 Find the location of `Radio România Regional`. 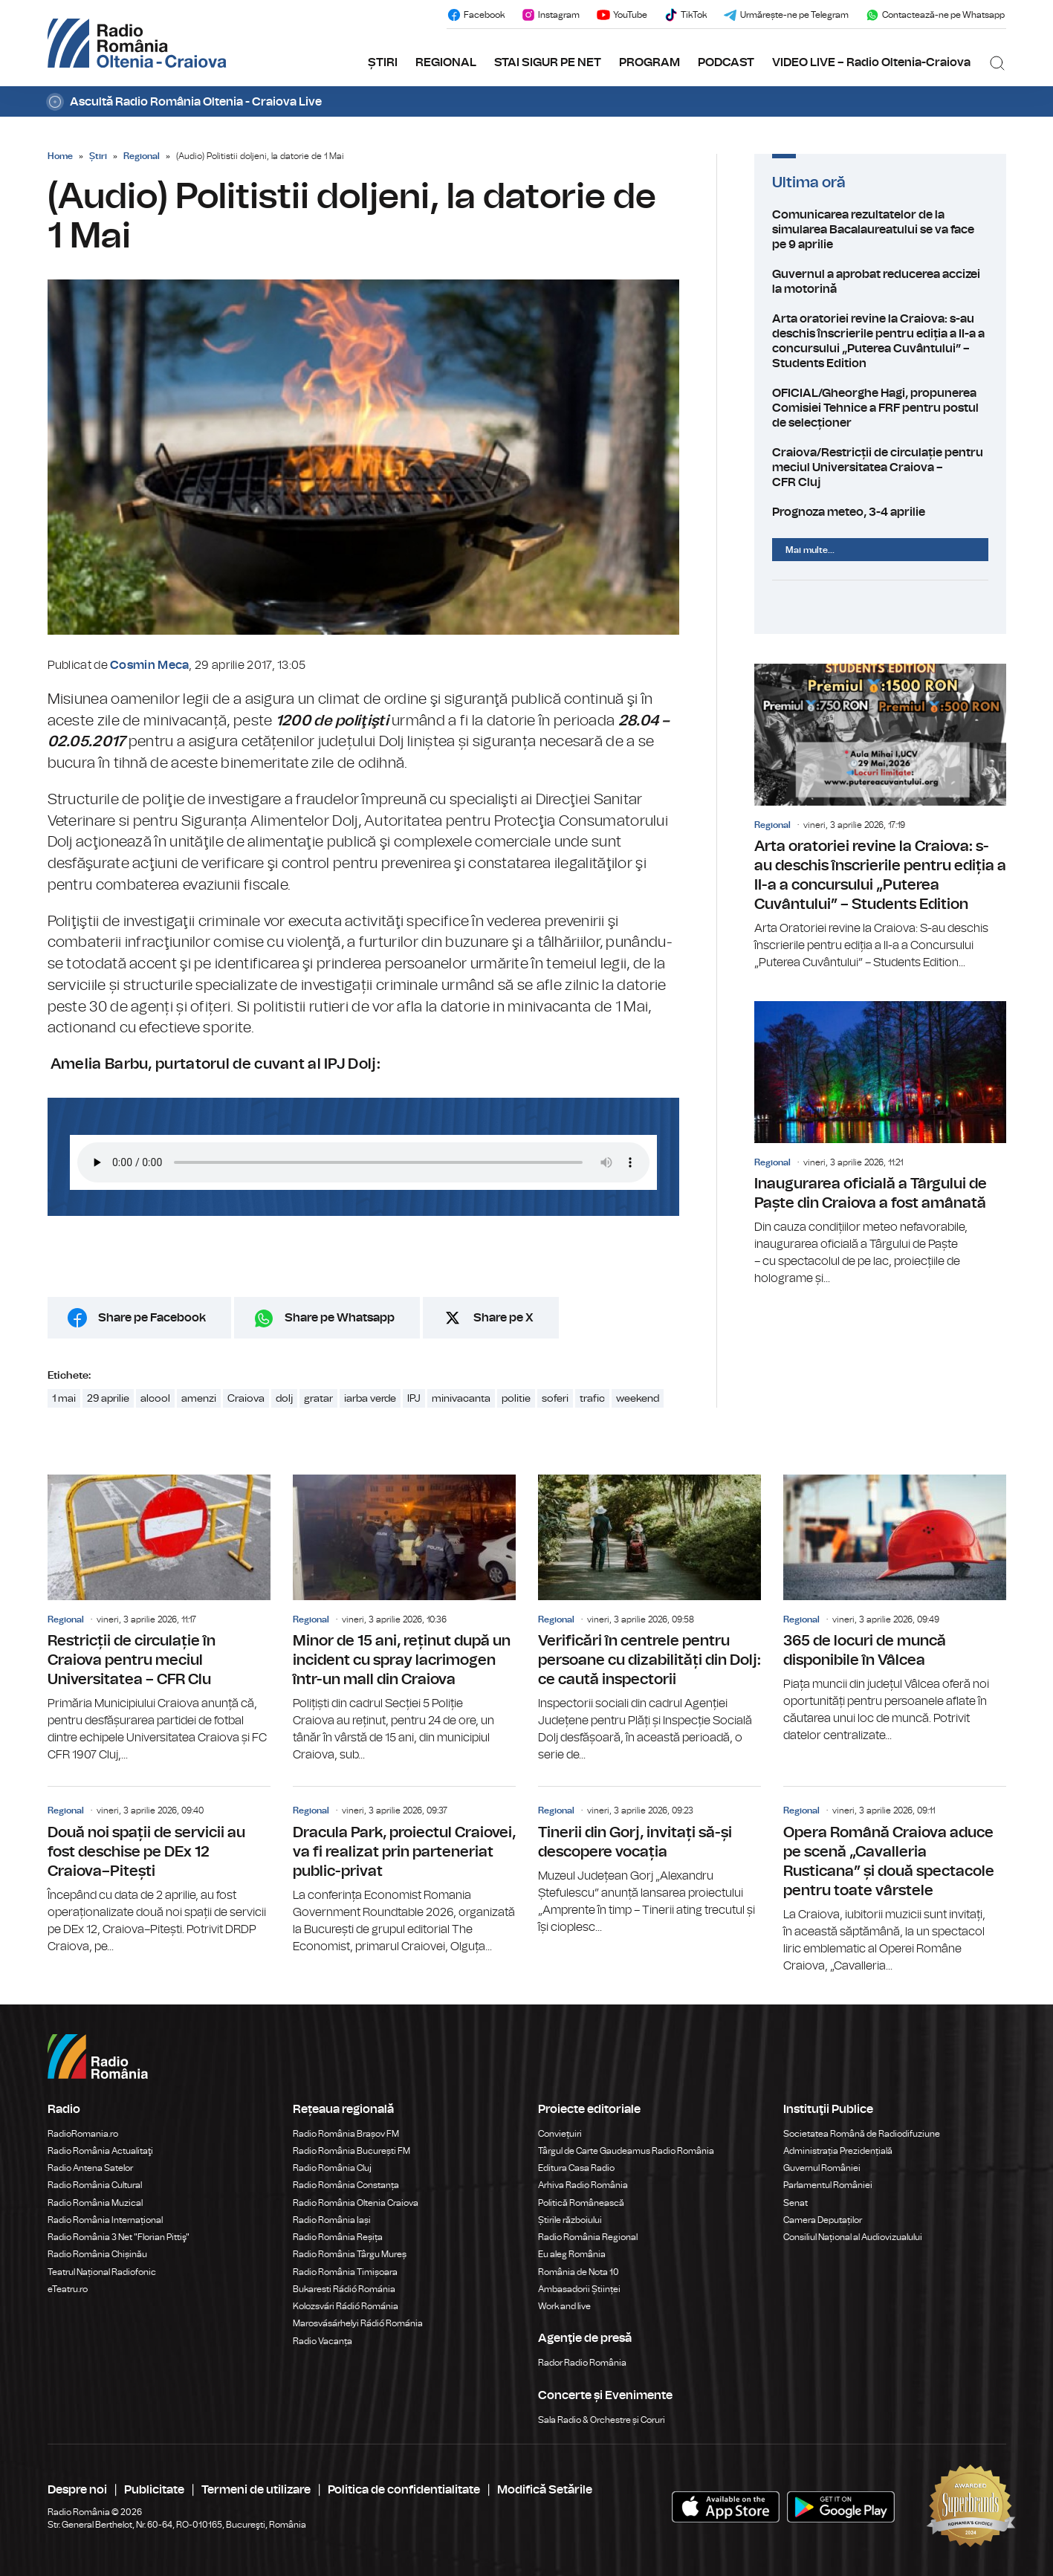

Radio România Regional is located at coordinates (588, 2237).